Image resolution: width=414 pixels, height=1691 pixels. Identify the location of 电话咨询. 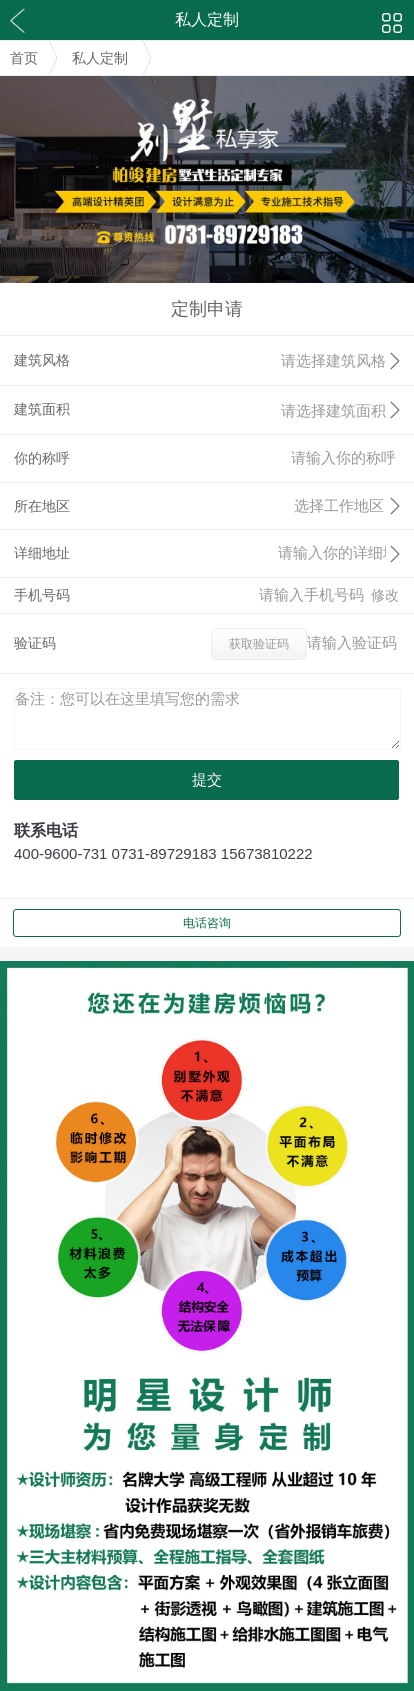
(207, 923).